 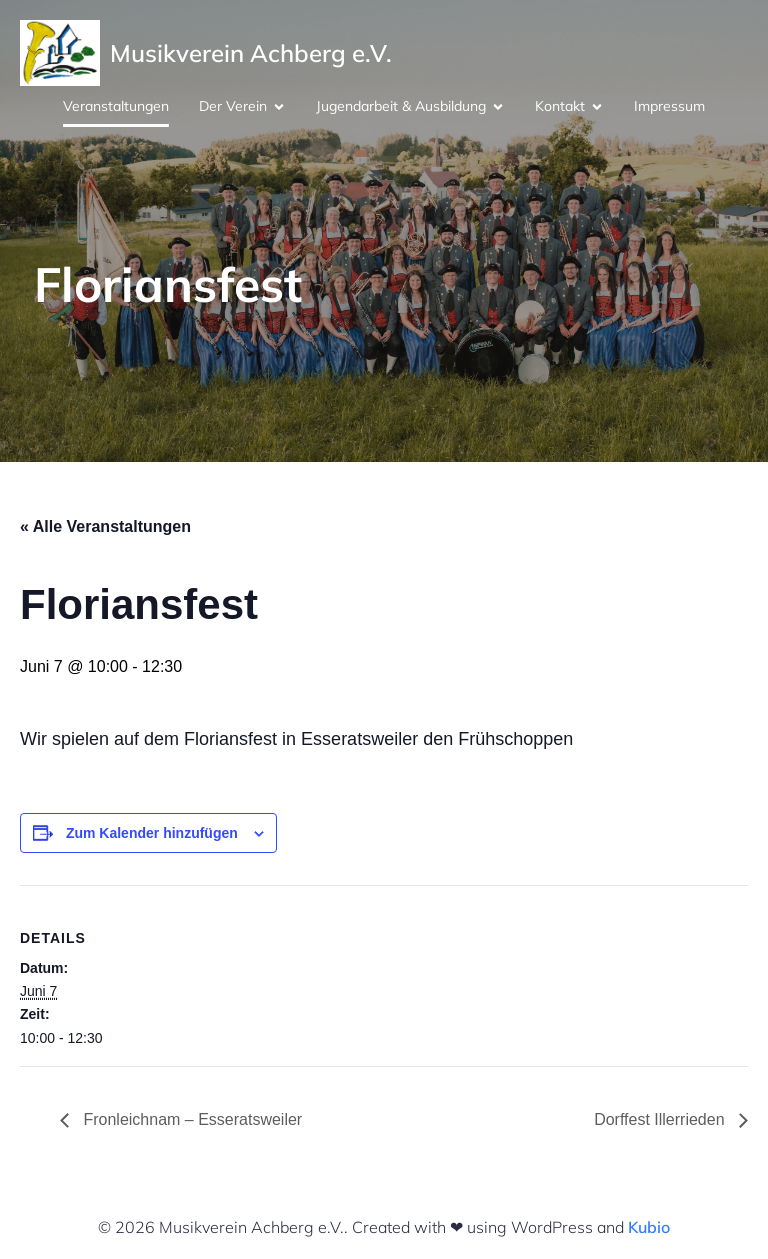 What do you see at coordinates (105, 526) in the screenshot?
I see `« Alle Veranstaltungen` at bounding box center [105, 526].